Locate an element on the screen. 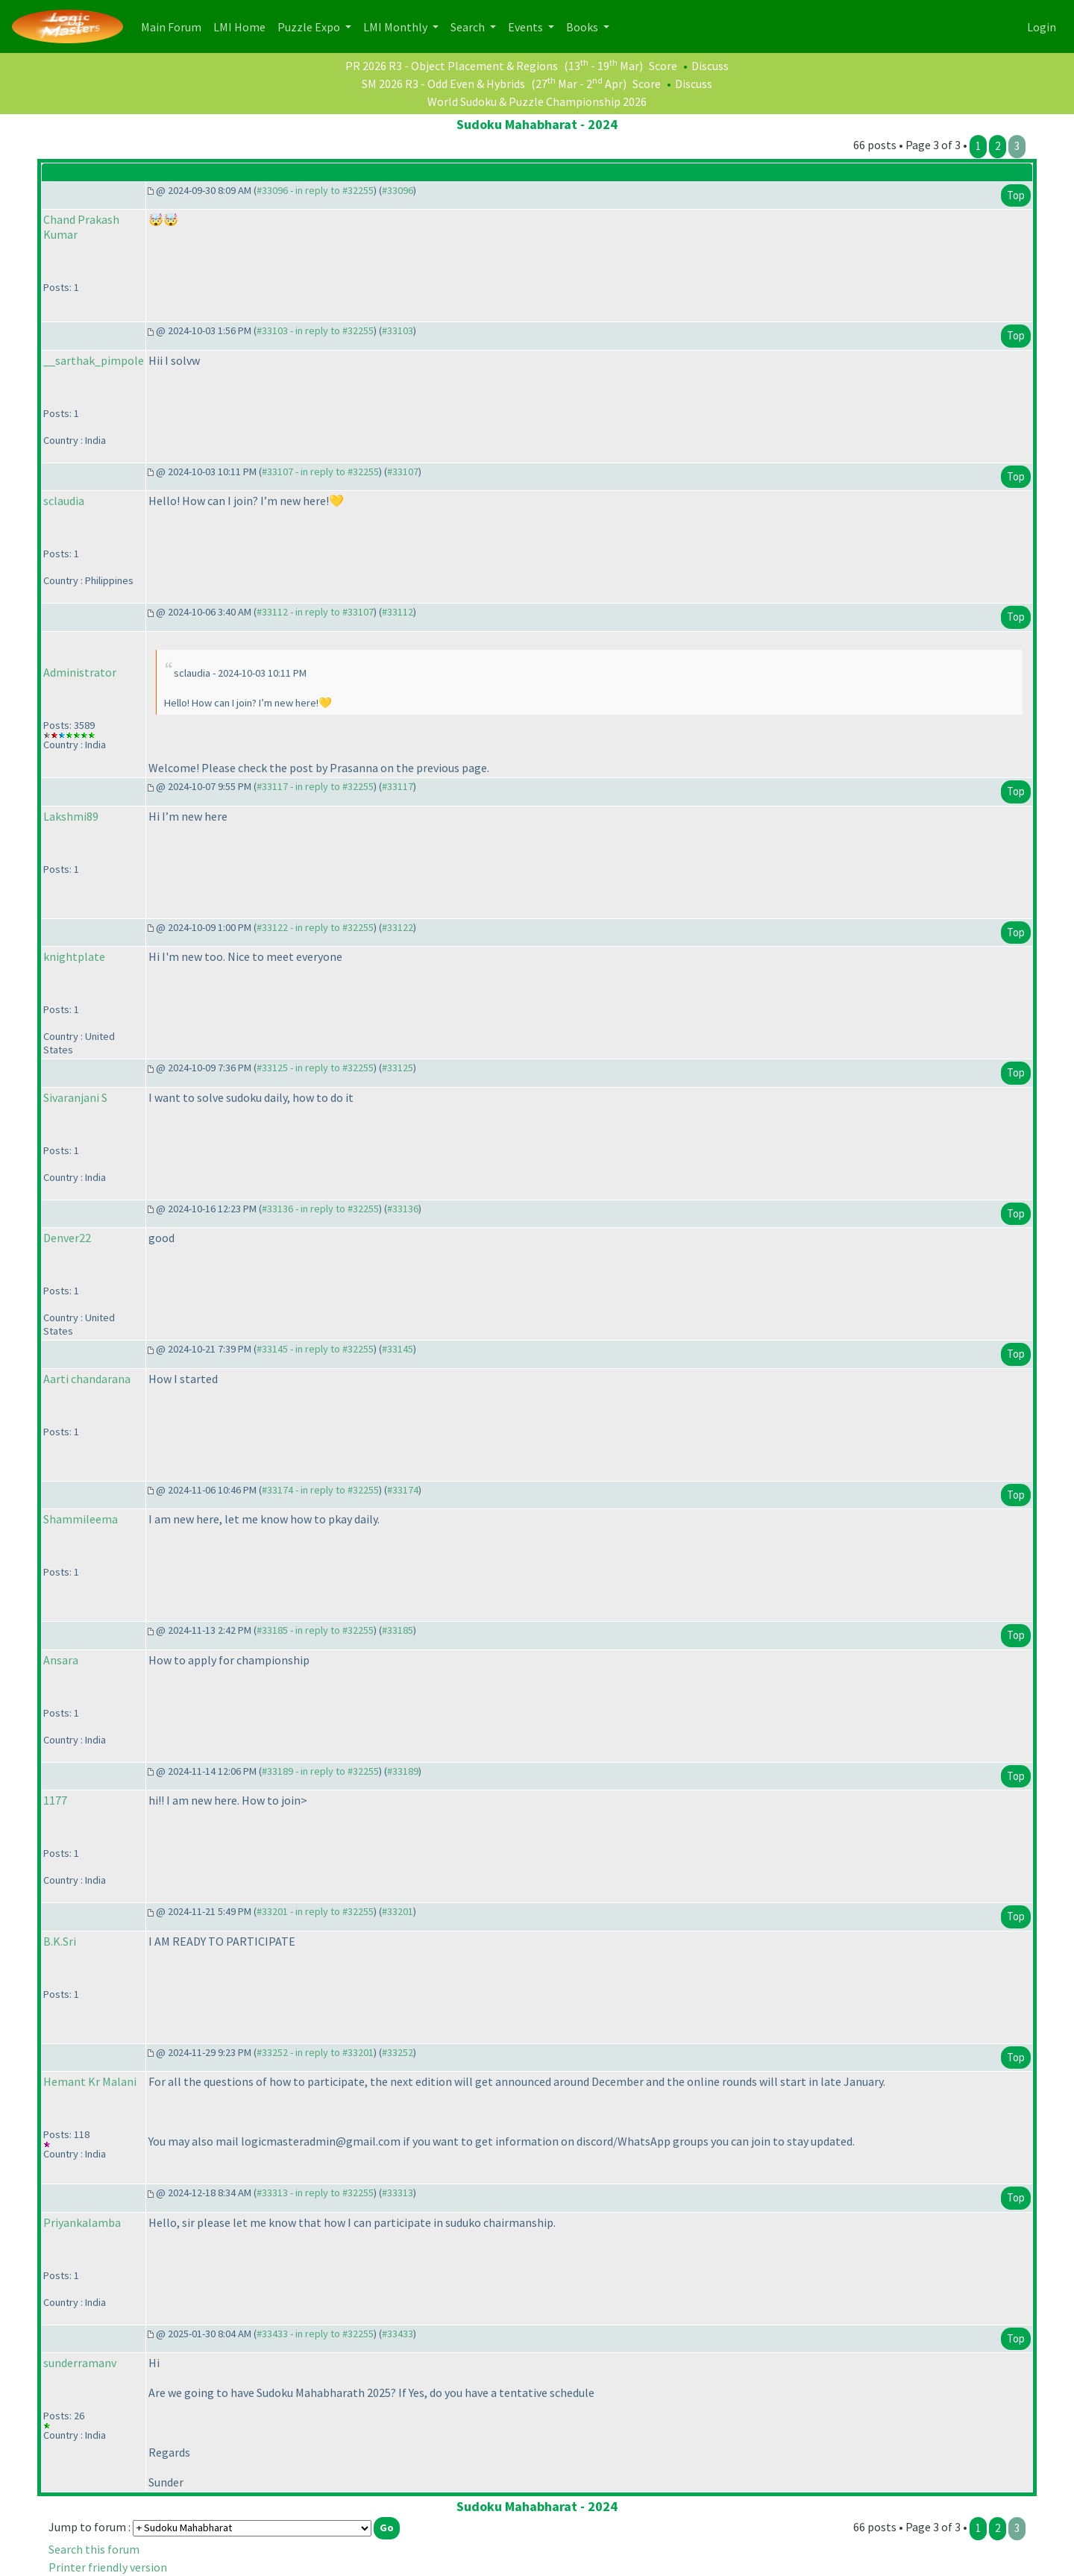  Search this forum is located at coordinates (93, 2549).